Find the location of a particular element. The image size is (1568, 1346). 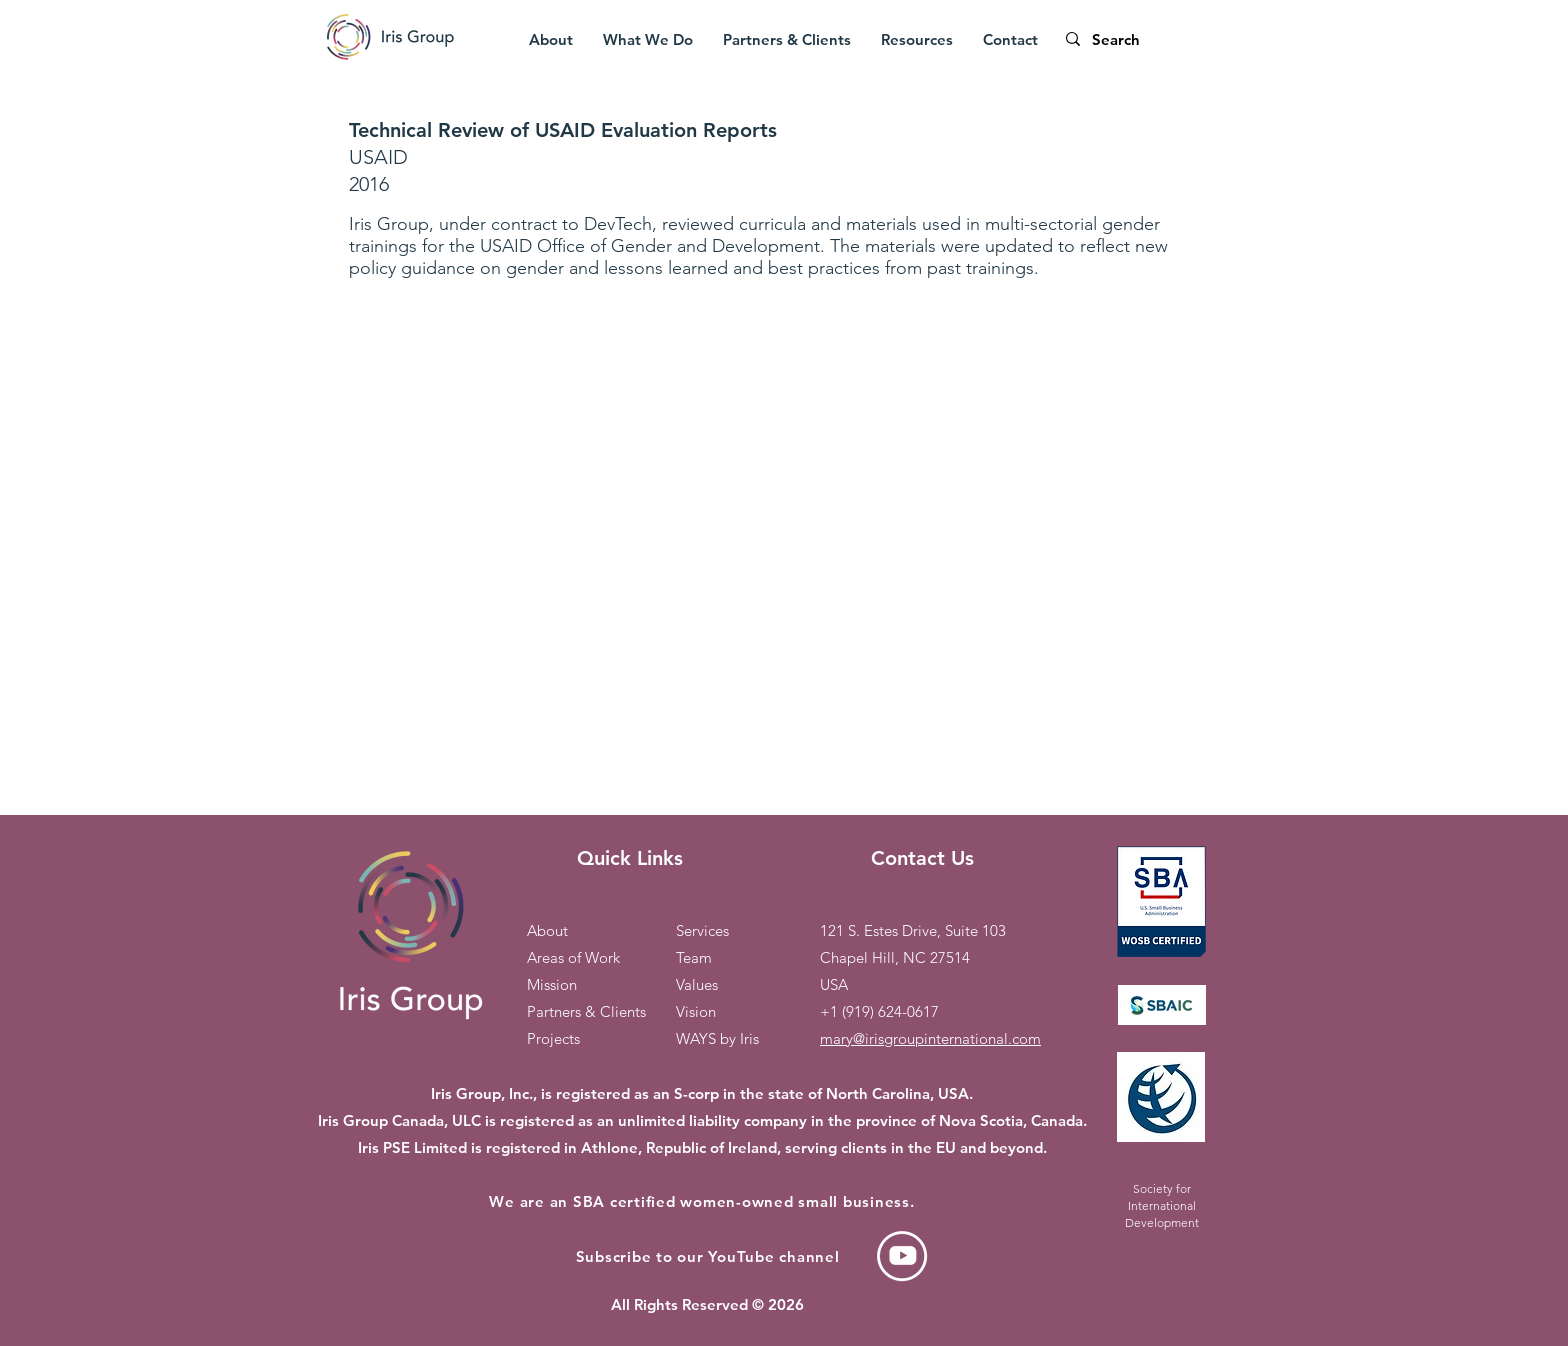

WAYS by Iris is located at coordinates (717, 1038).